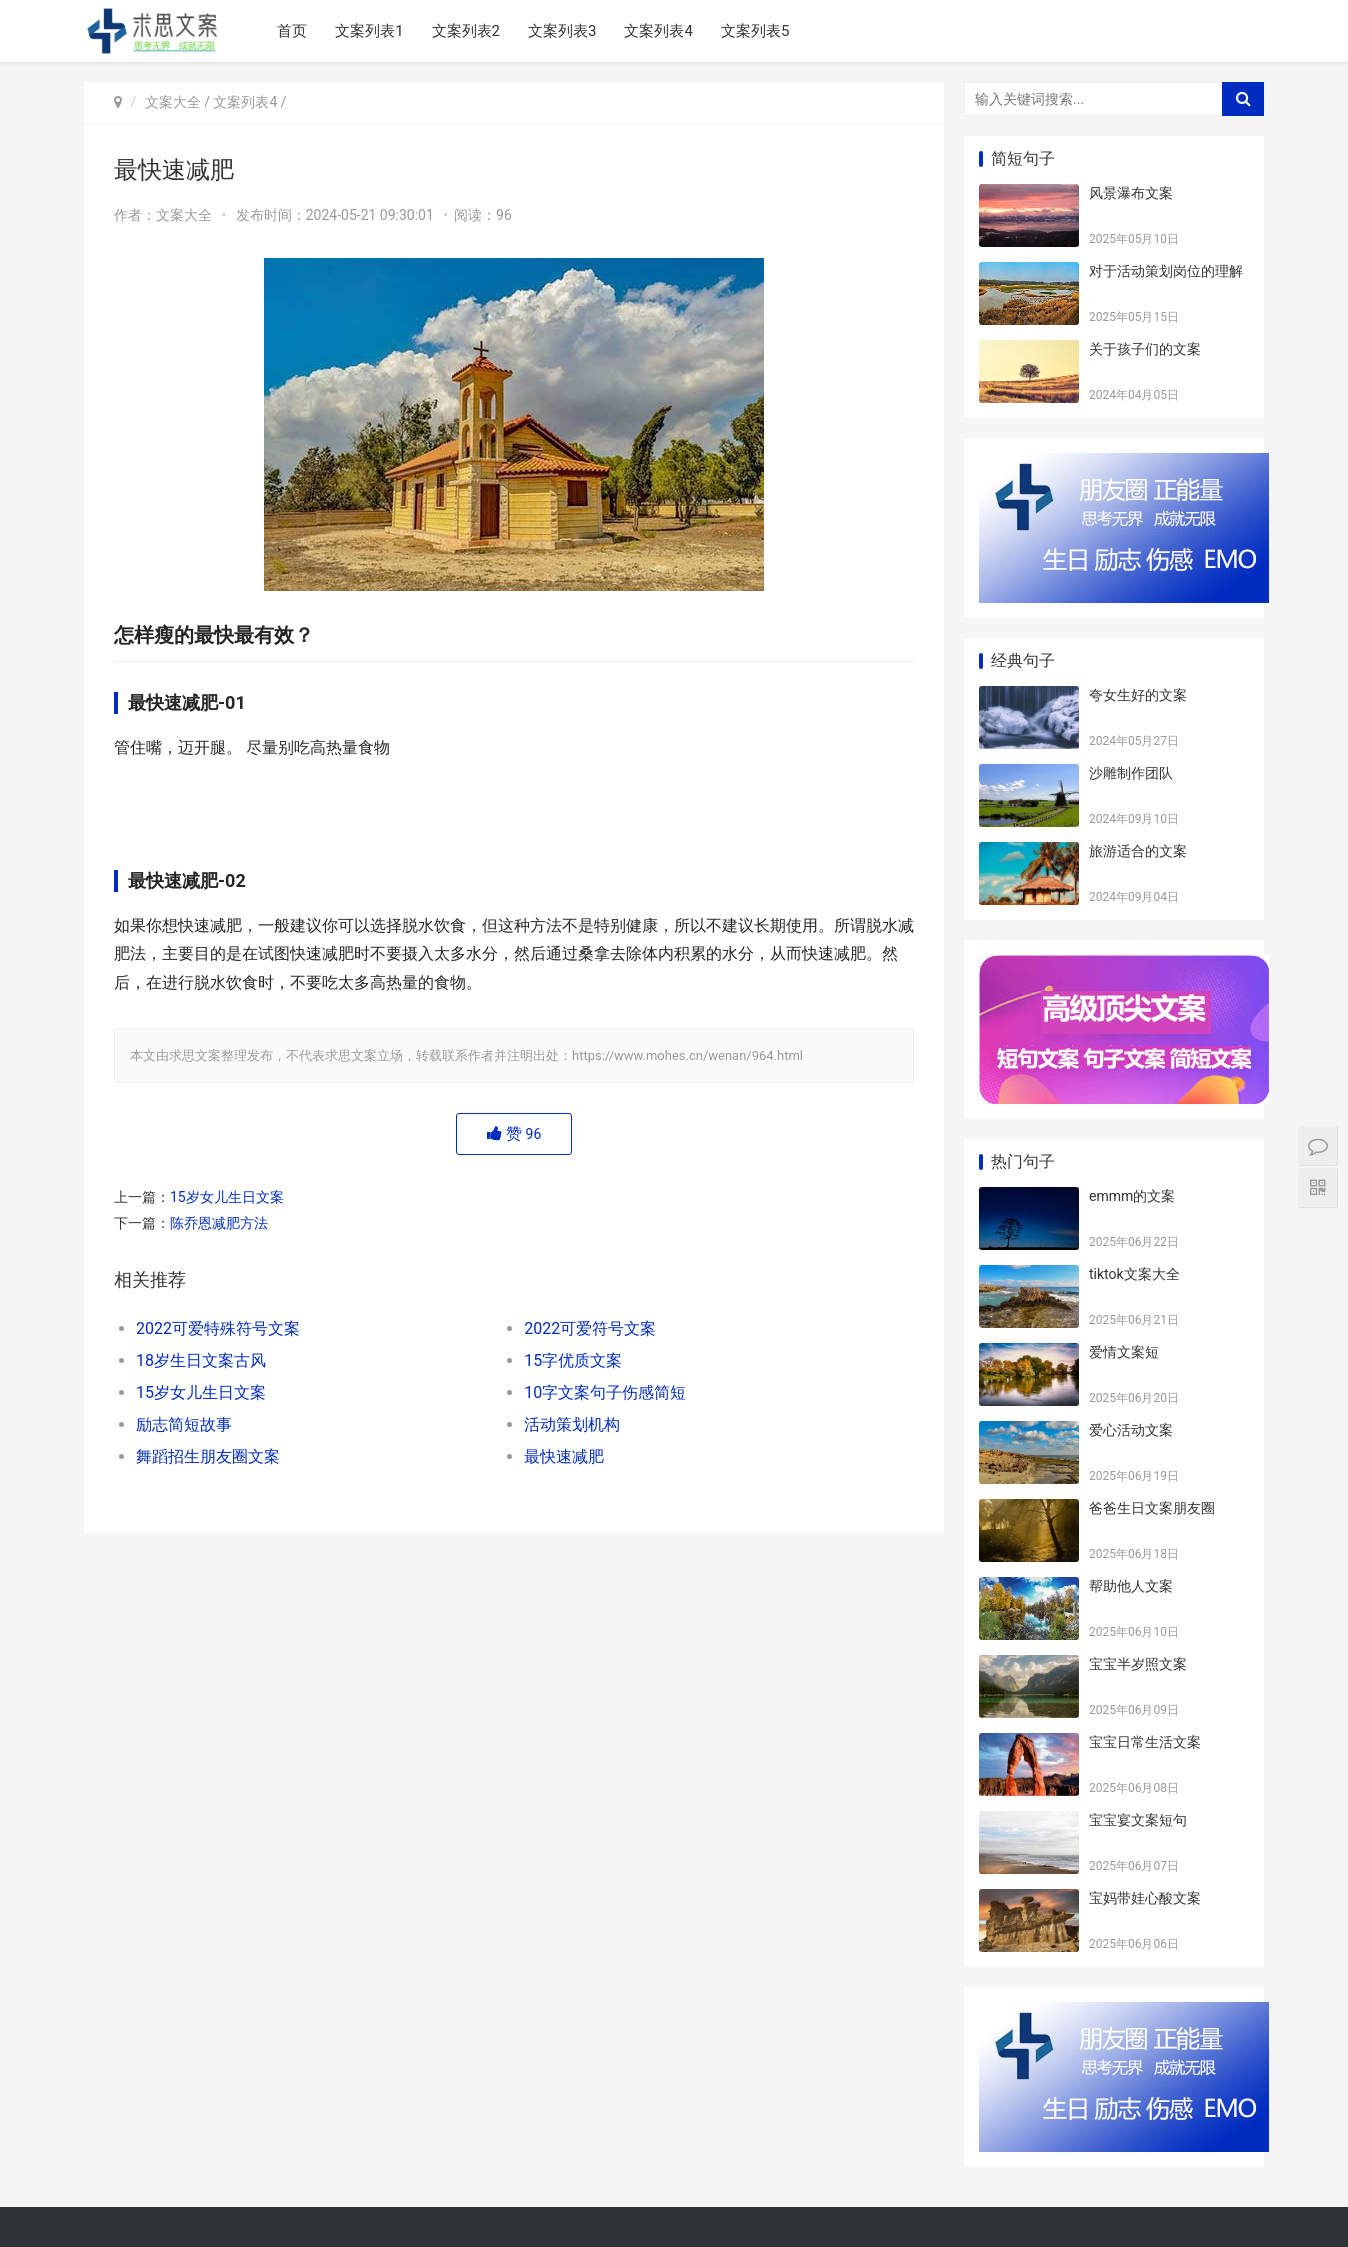 The height and width of the screenshot is (2247, 1348). Describe the element at coordinates (369, 31) in the screenshot. I see `文案列表1` at that location.